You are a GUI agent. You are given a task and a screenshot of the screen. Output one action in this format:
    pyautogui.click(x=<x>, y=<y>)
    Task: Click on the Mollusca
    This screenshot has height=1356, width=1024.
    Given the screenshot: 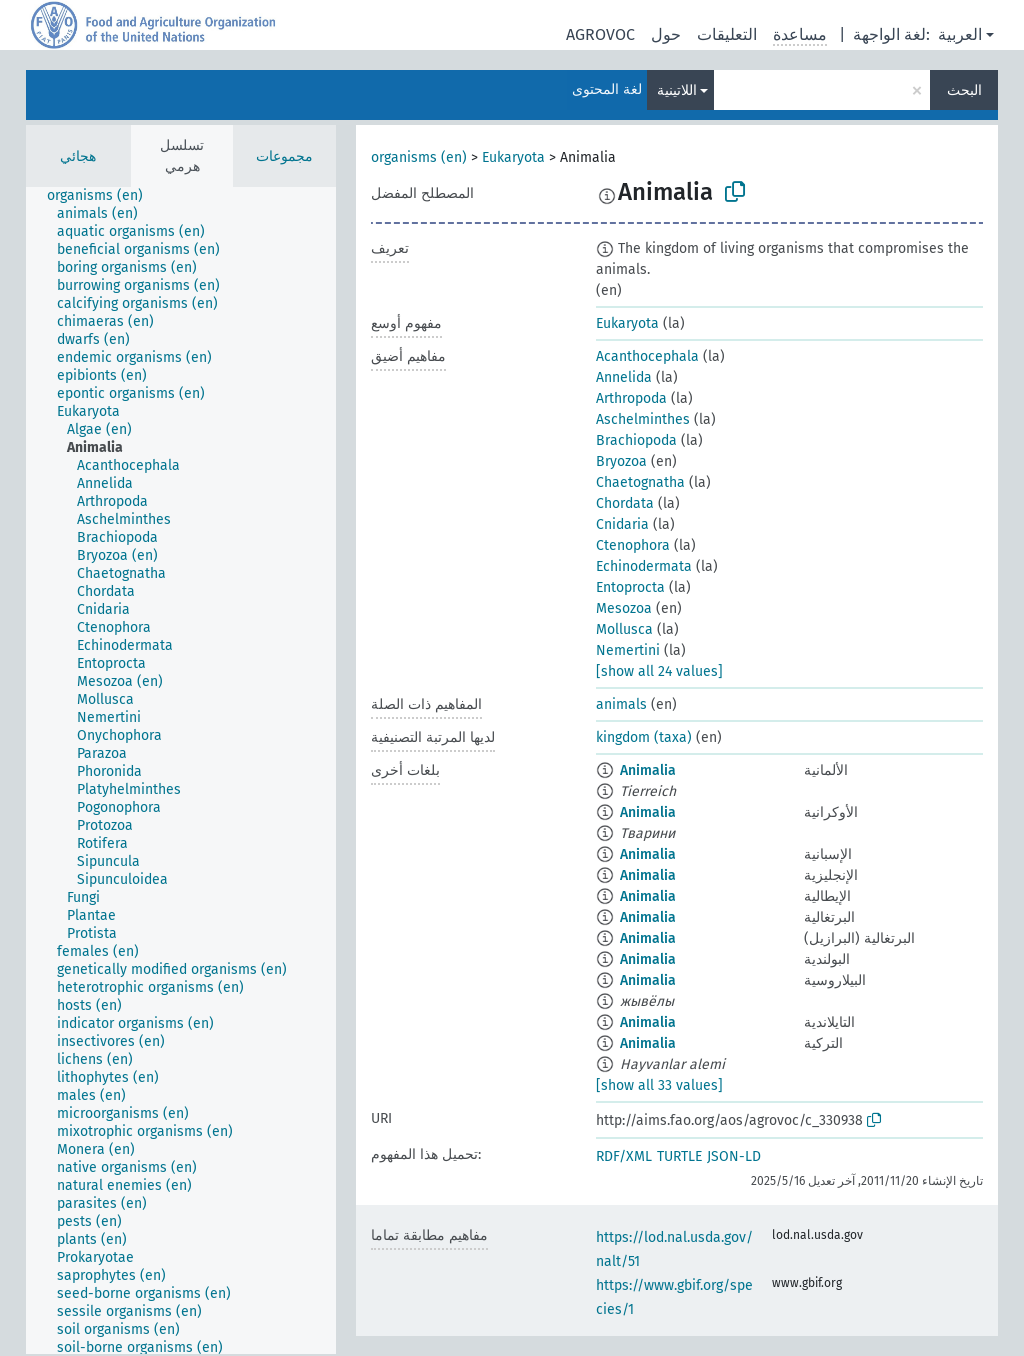 What is the action you would take?
    pyautogui.click(x=624, y=629)
    